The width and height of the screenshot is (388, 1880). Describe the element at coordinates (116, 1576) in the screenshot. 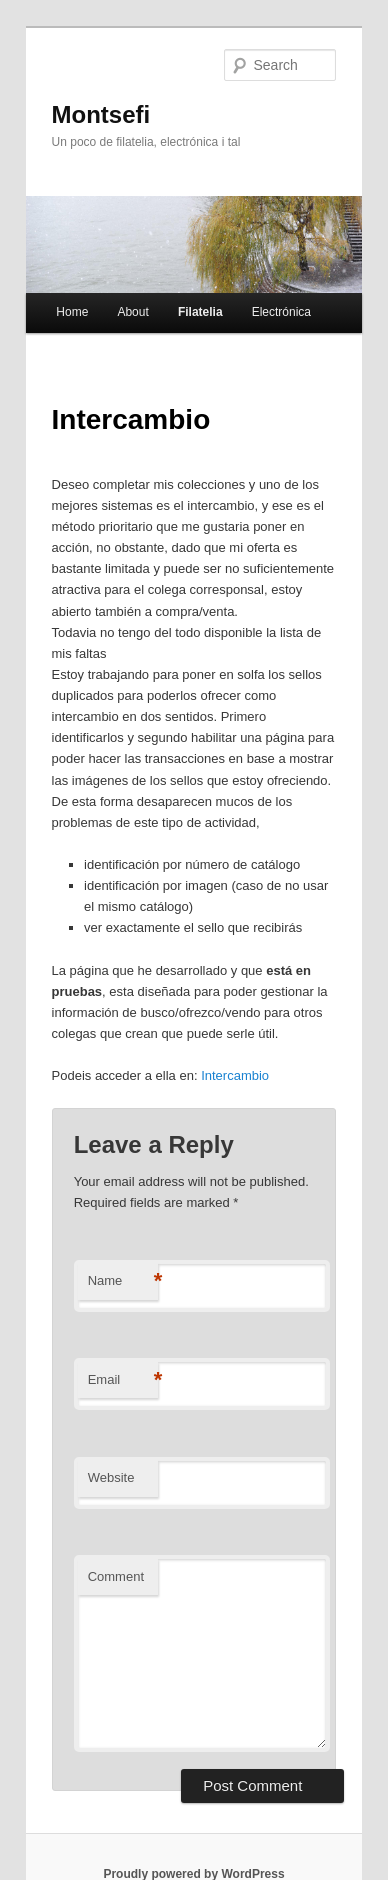

I see `Comment` at that location.